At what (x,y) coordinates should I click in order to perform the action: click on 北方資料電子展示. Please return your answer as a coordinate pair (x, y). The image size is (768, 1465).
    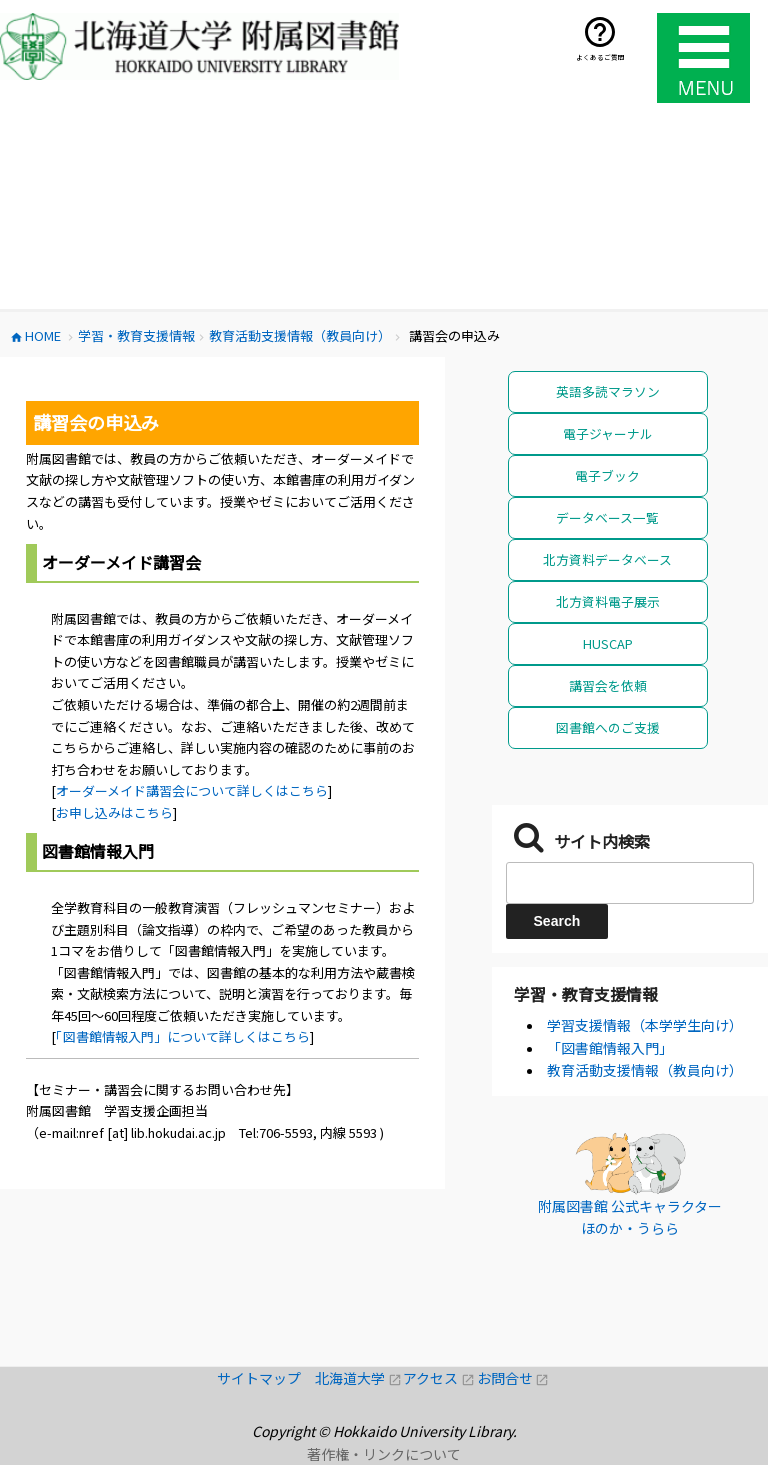
    Looking at the image, I should click on (608, 601).